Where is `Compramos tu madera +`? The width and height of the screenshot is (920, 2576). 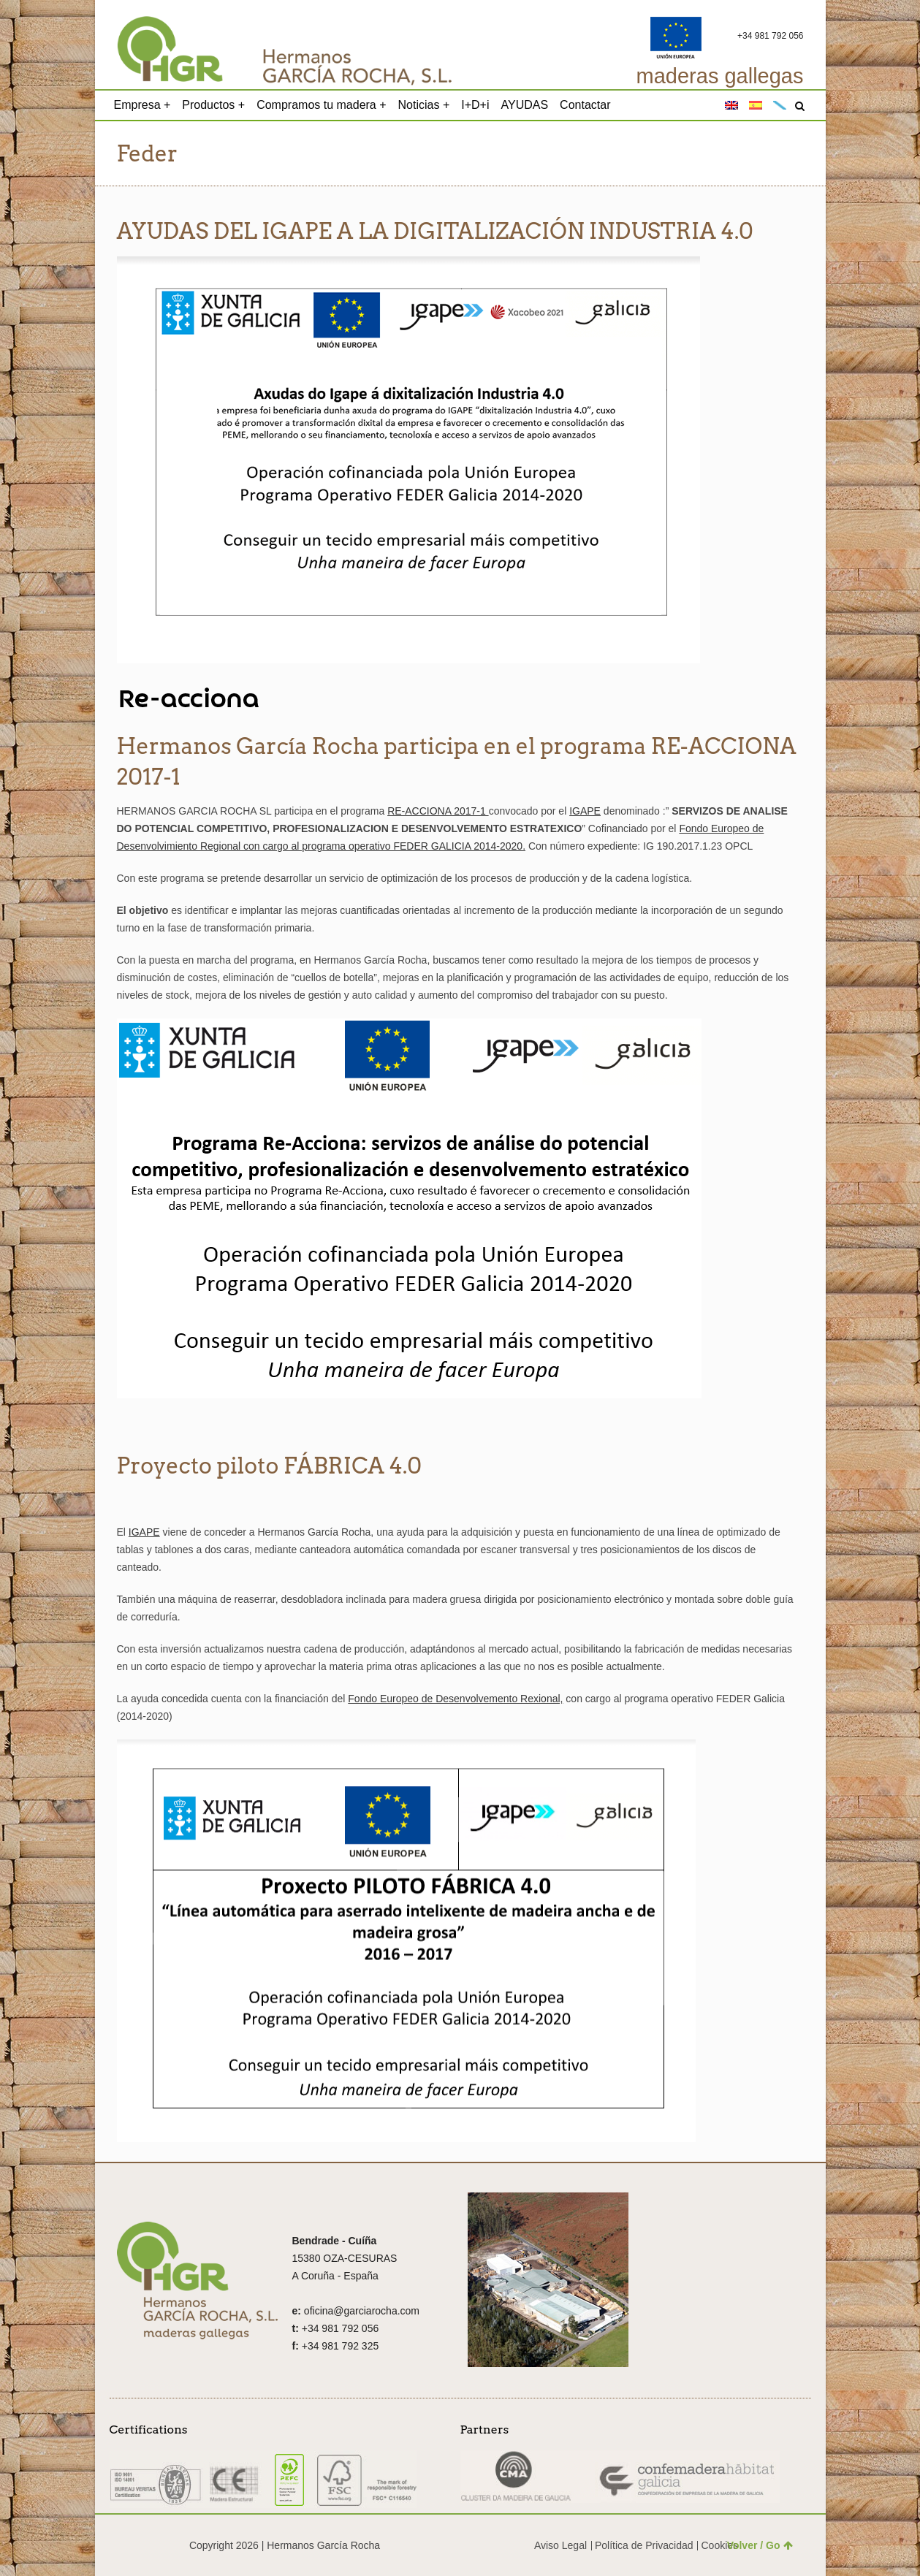
Compramos tu madera + is located at coordinates (321, 105).